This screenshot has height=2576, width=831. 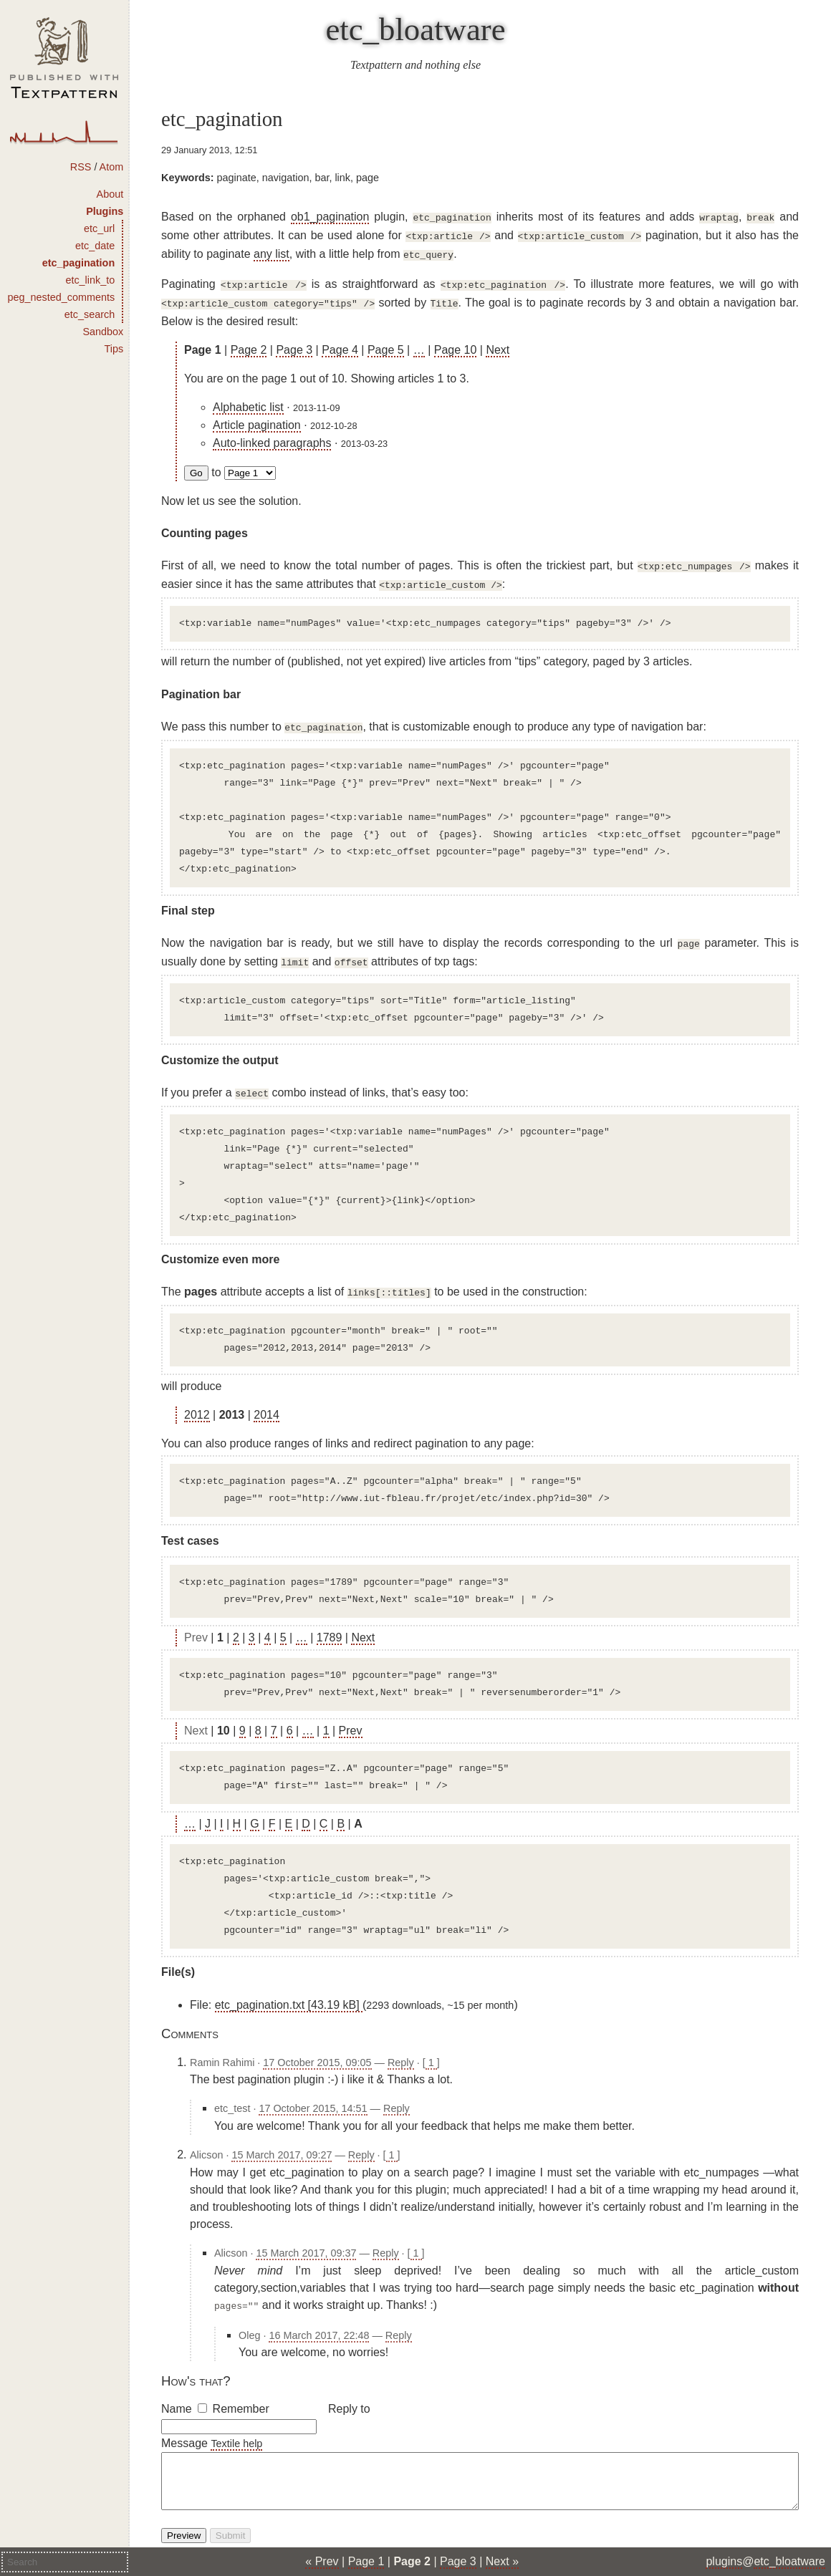 I want to click on Reply to, so click(x=349, y=2390).